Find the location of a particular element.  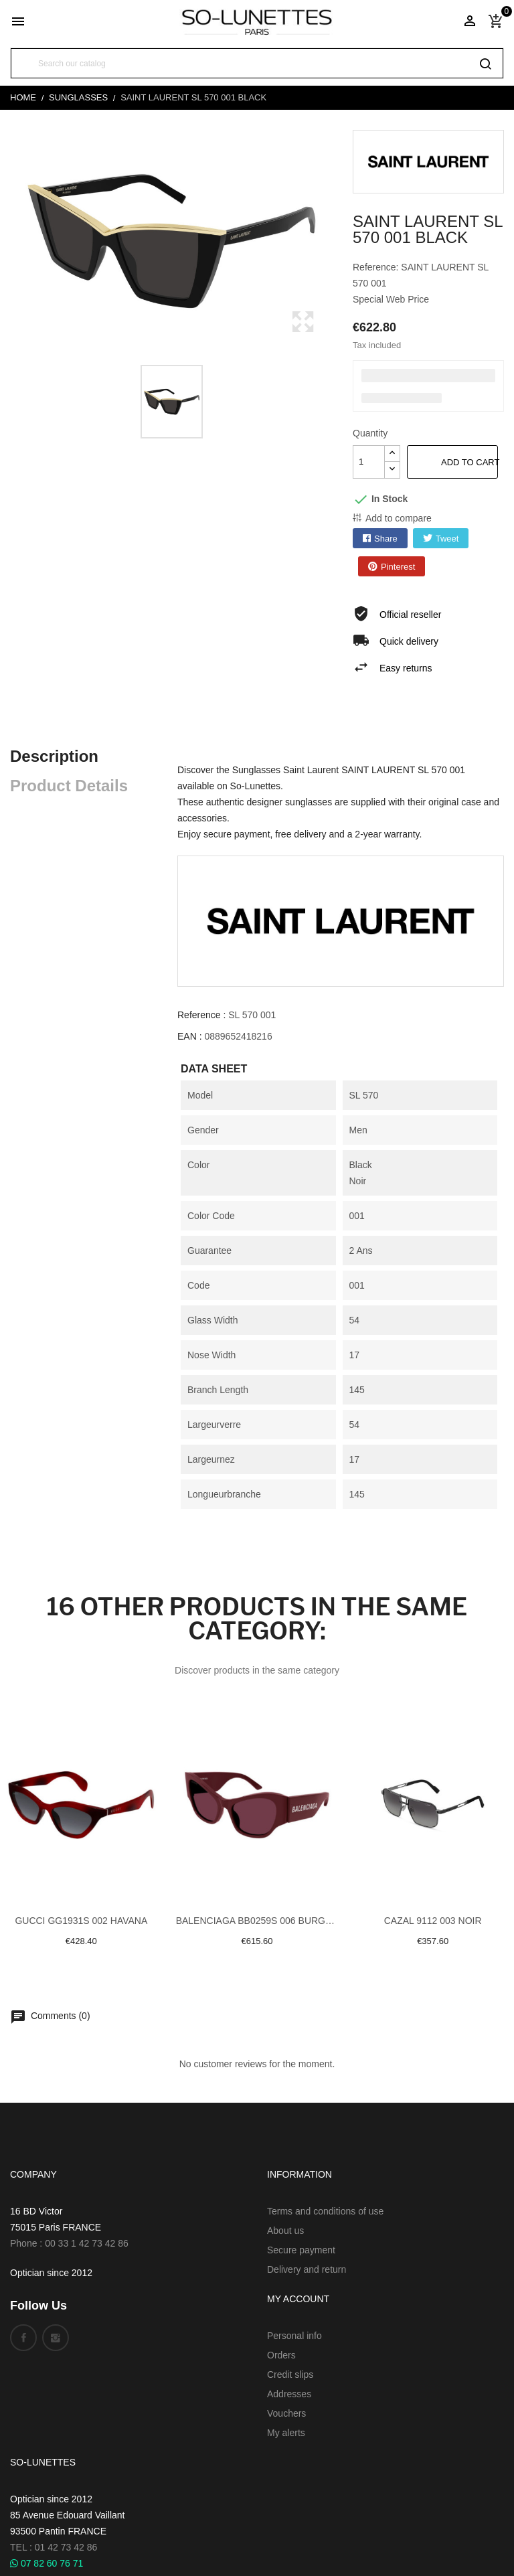

Add to cart is located at coordinates (469, 462).